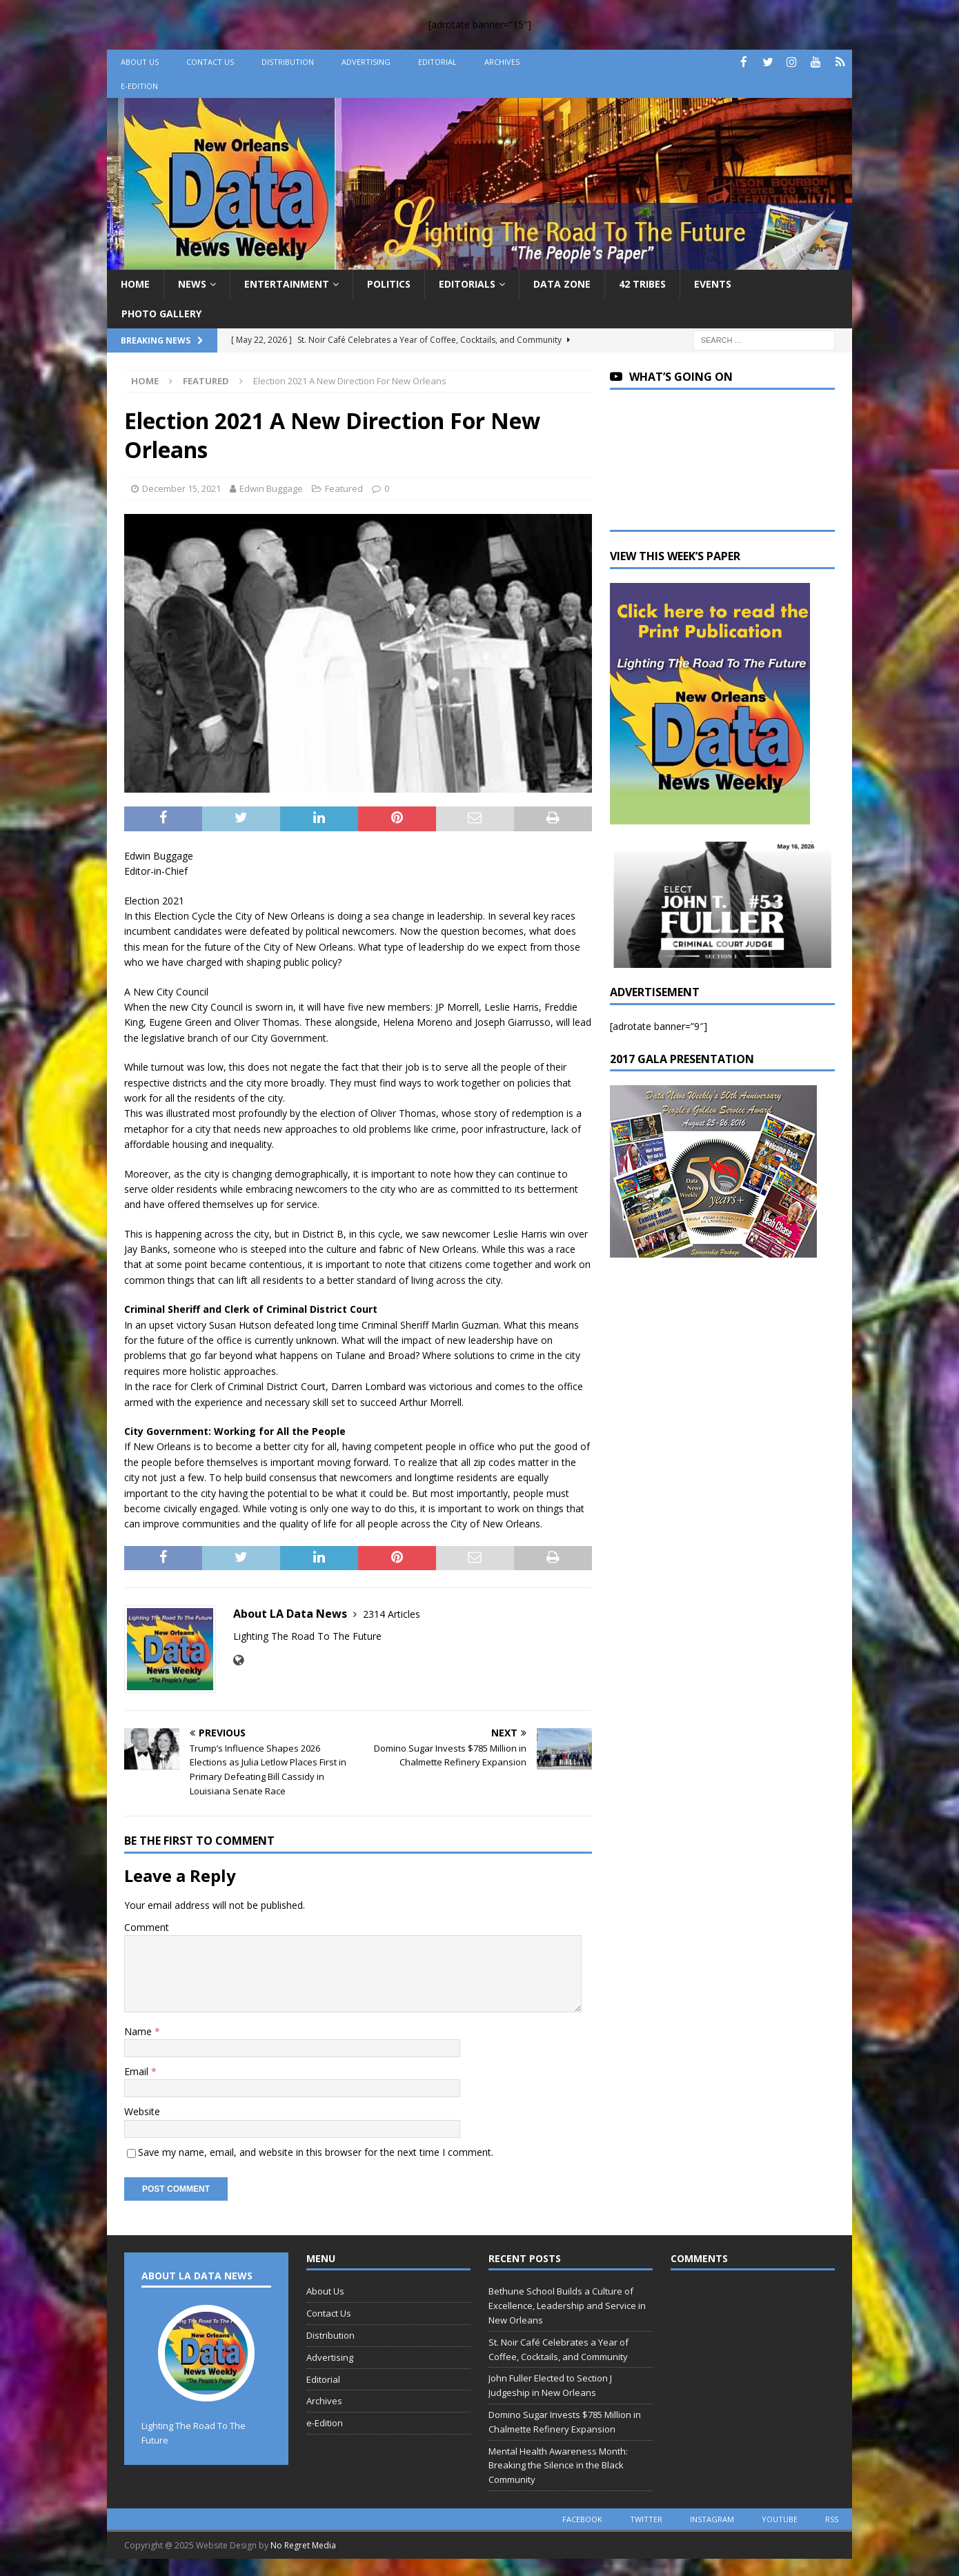 The height and width of the screenshot is (2576, 959). Describe the element at coordinates (142, 2111) in the screenshot. I see `Website` at that location.